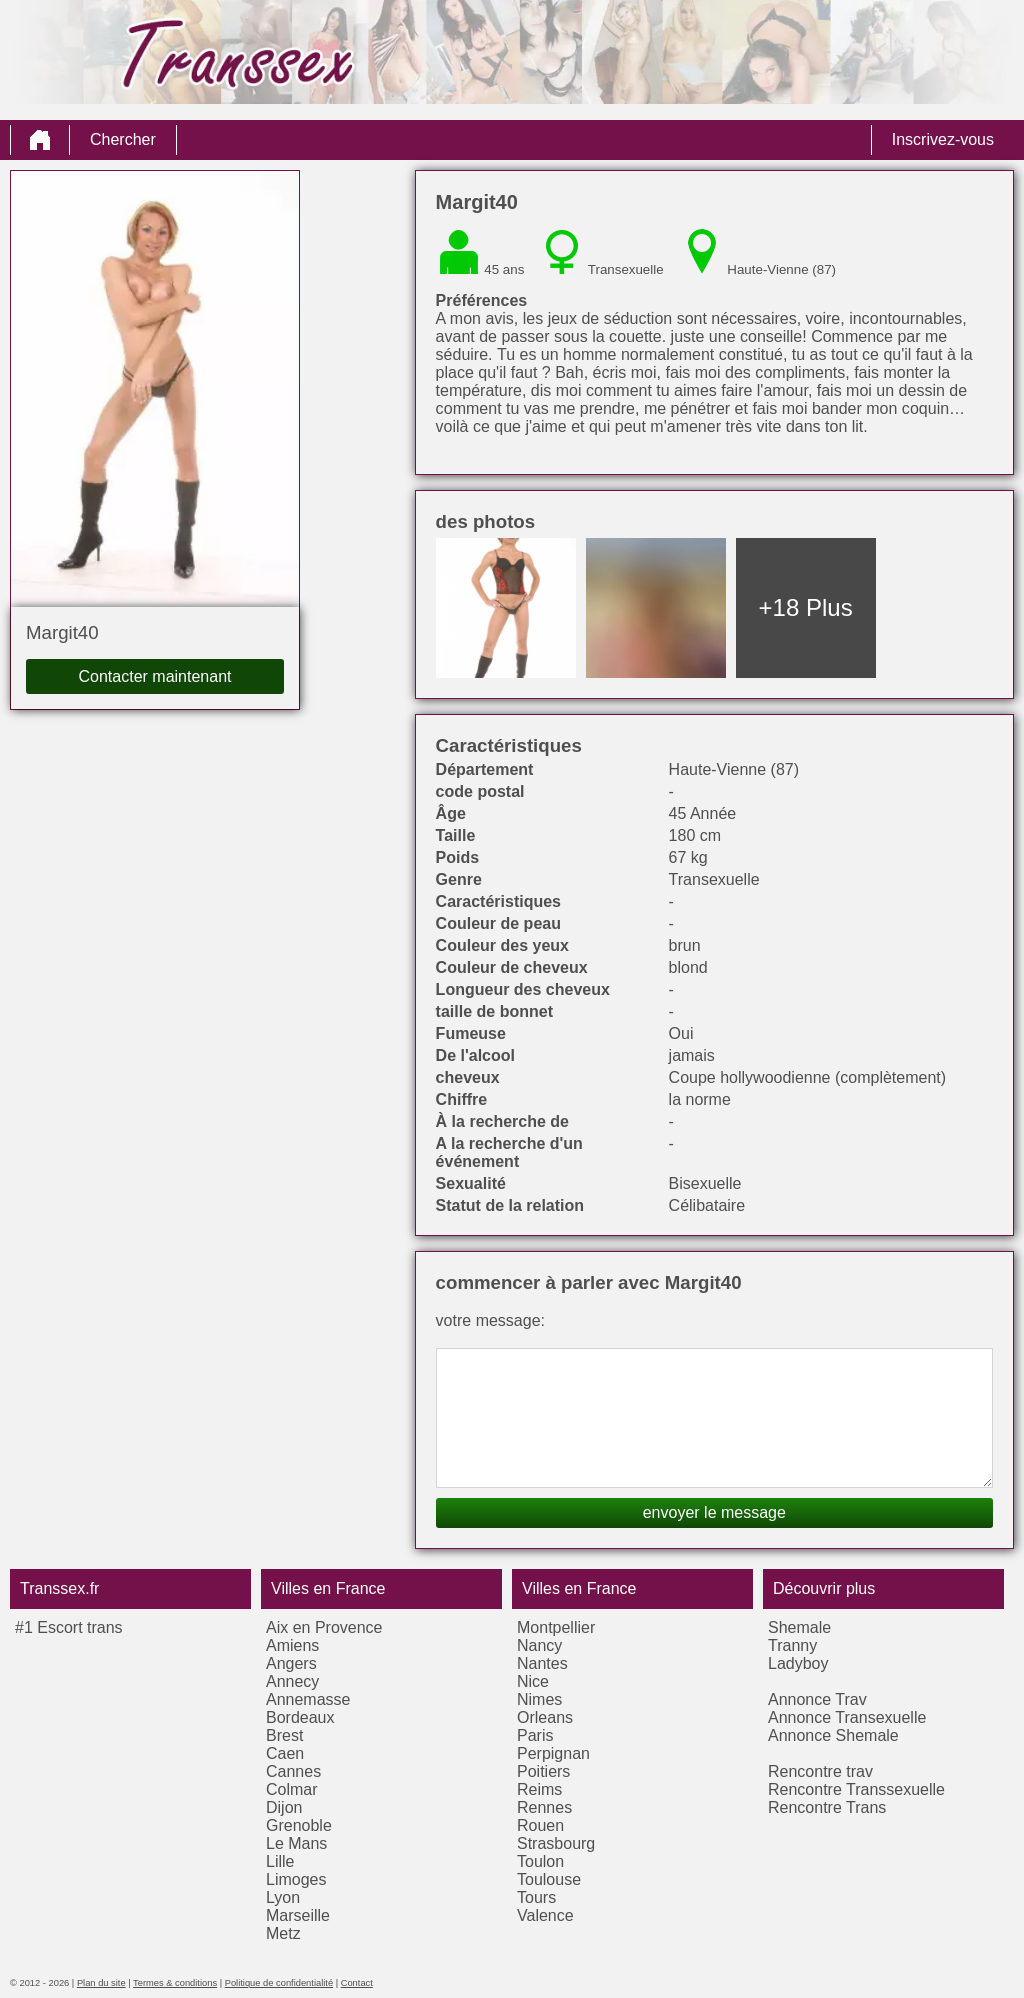 The height and width of the screenshot is (1998, 1024). Describe the element at coordinates (817, 1699) in the screenshot. I see `Annonce Trav` at that location.